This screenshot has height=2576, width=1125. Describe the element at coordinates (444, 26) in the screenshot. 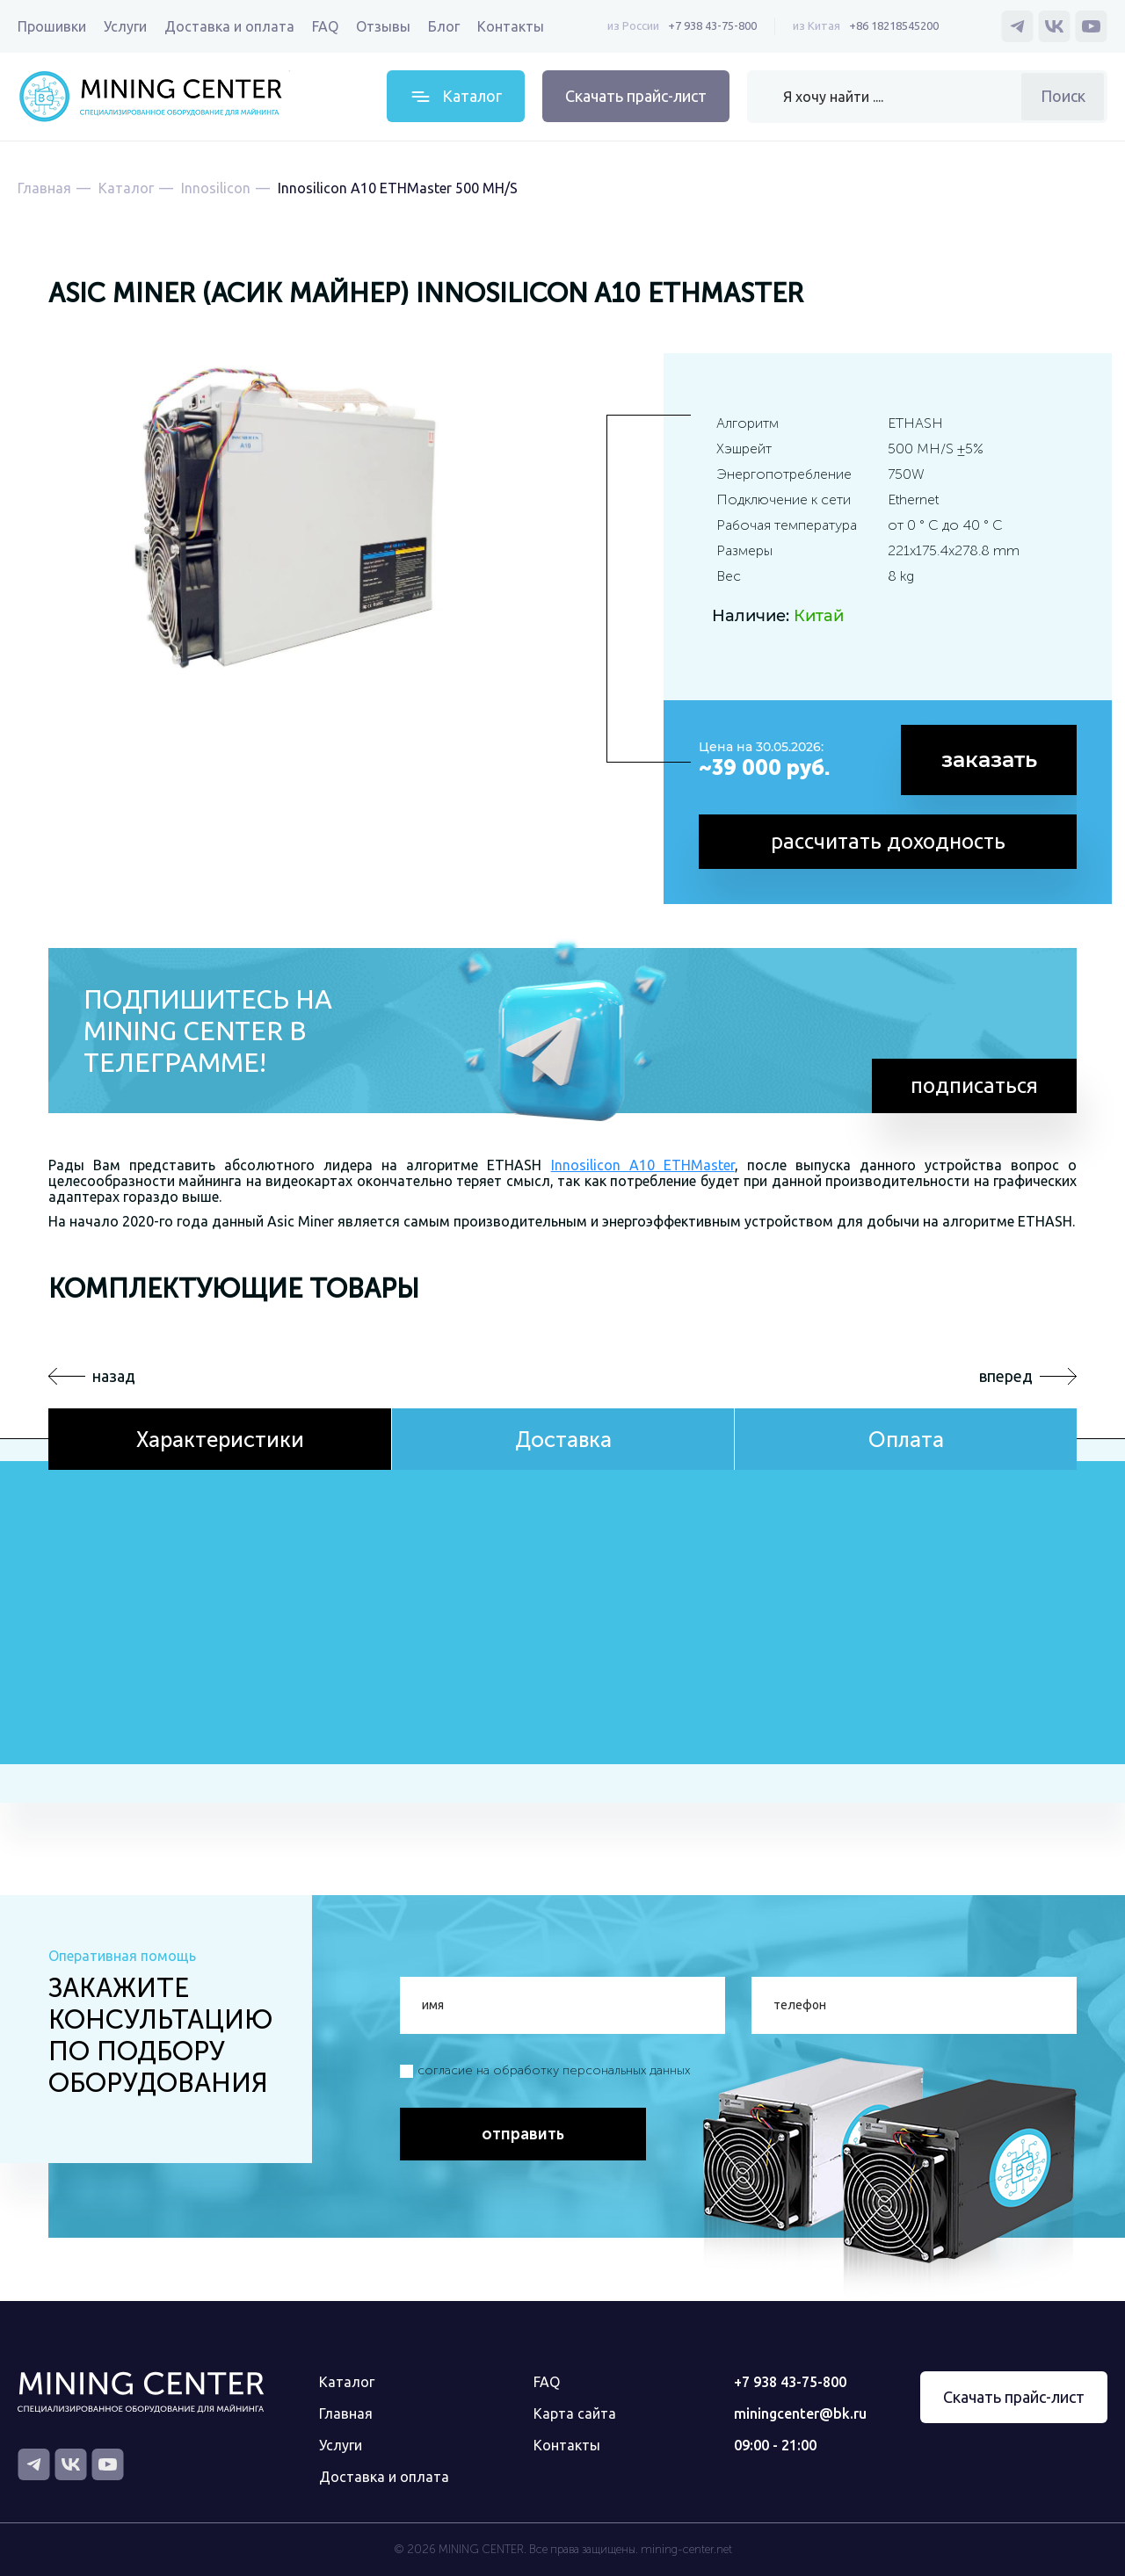

I see `Блог` at that location.